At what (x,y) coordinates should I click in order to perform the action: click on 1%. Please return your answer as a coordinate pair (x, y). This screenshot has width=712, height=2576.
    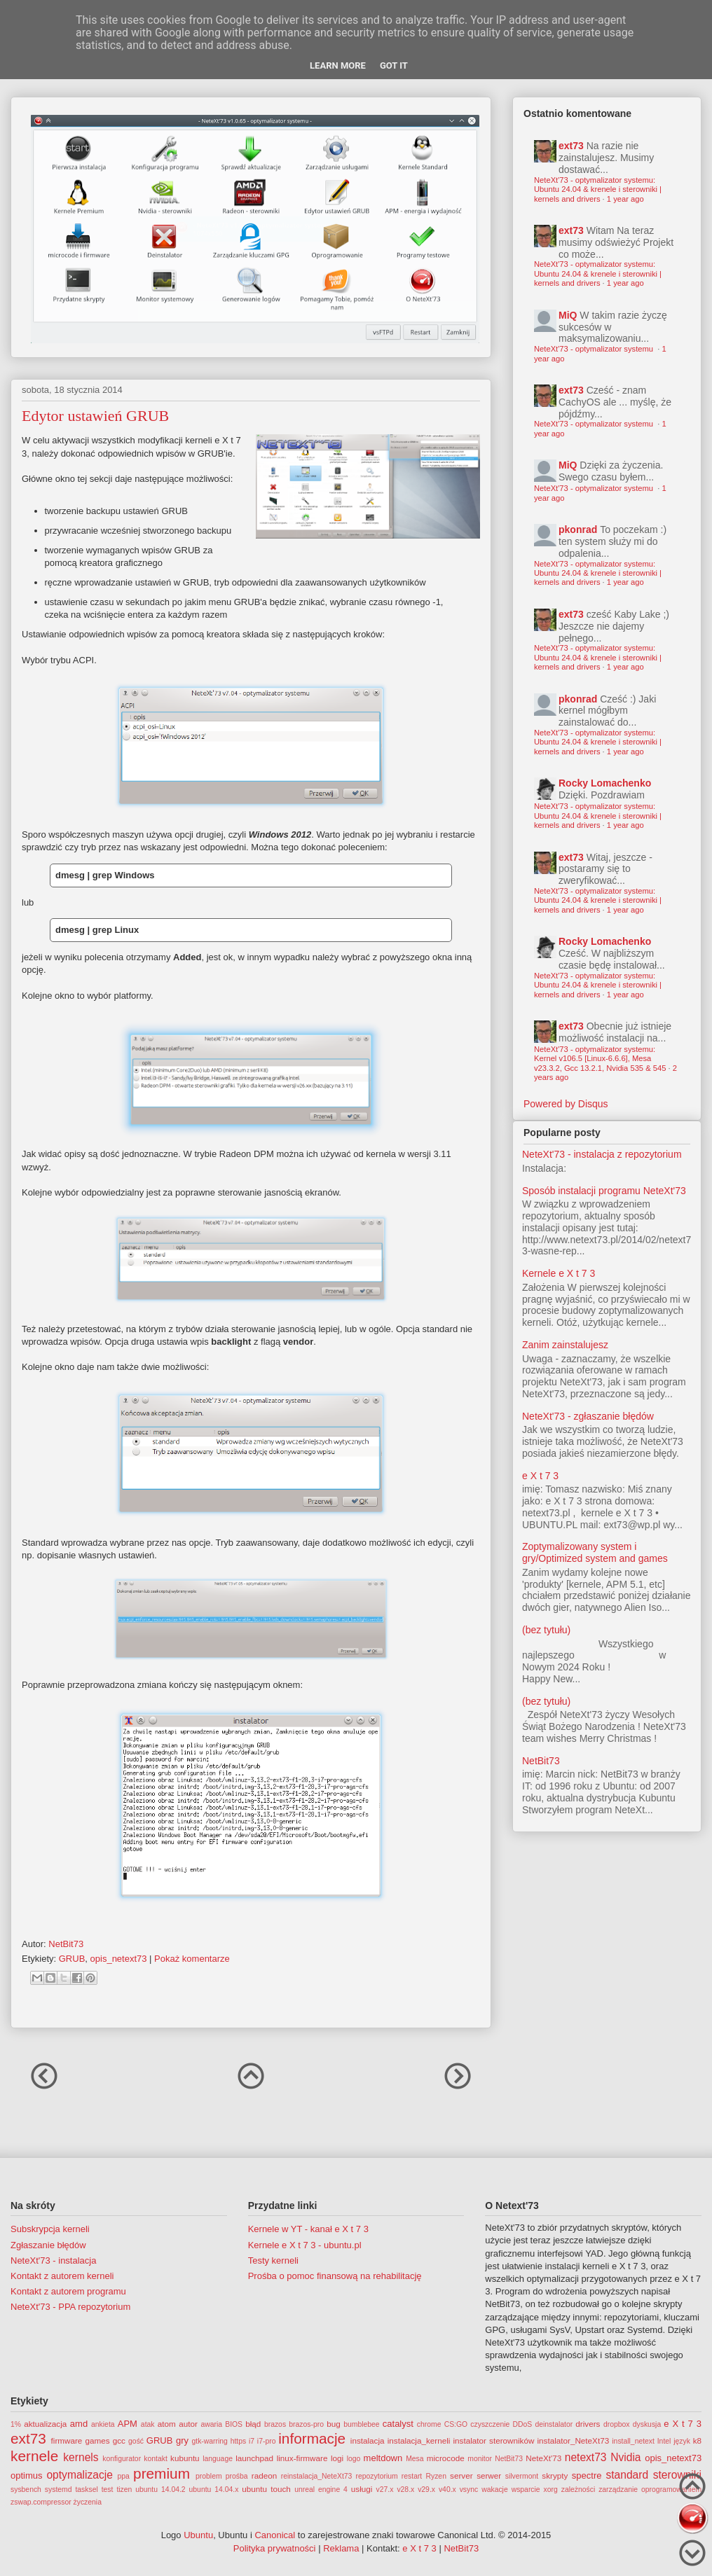
    Looking at the image, I should click on (16, 2424).